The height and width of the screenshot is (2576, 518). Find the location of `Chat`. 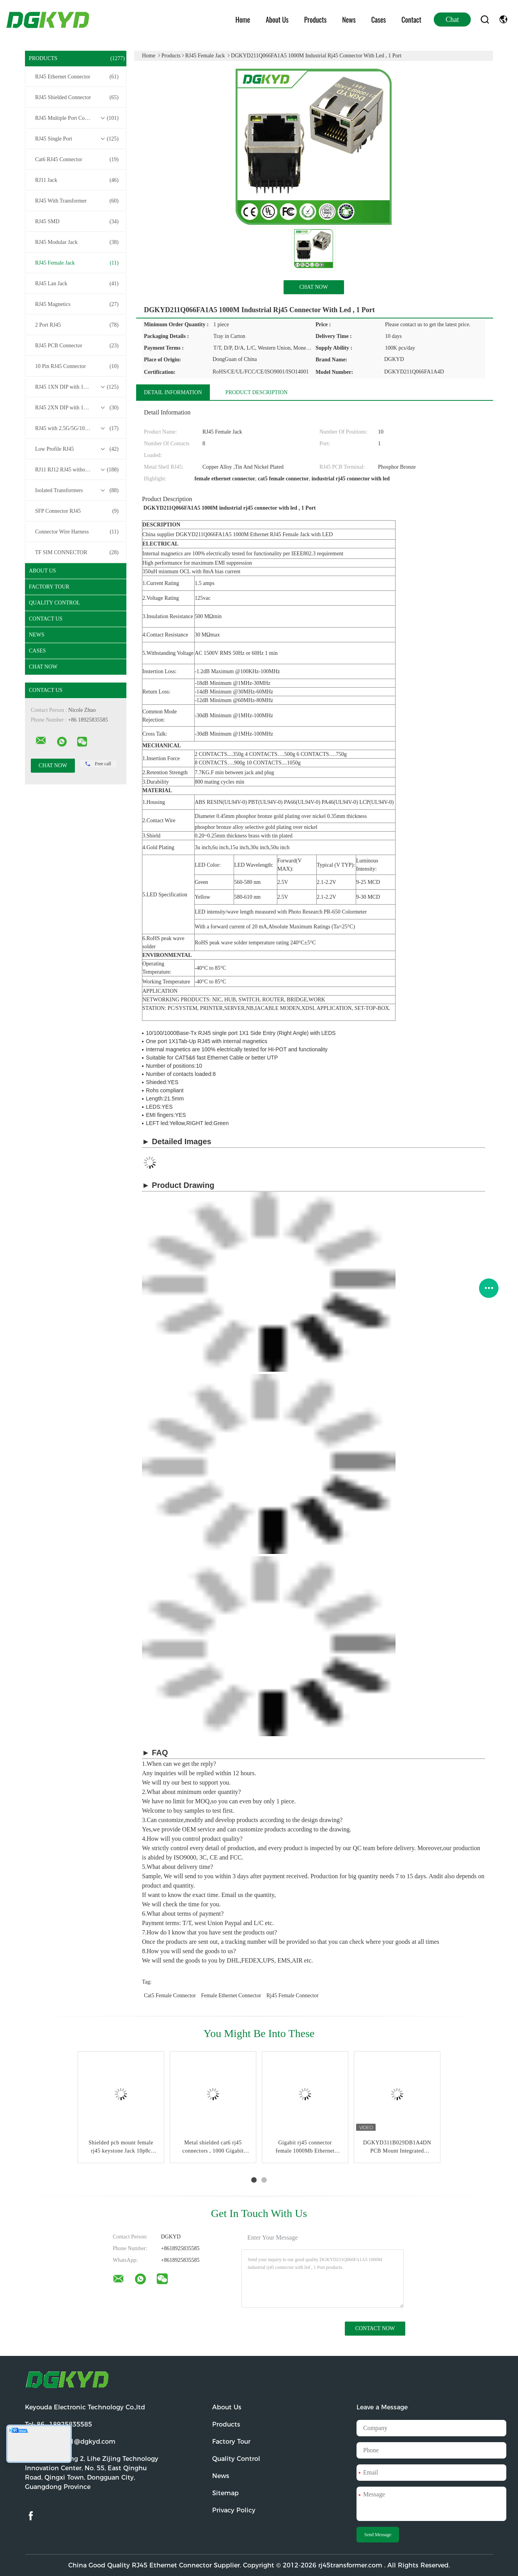

Chat is located at coordinates (452, 19).